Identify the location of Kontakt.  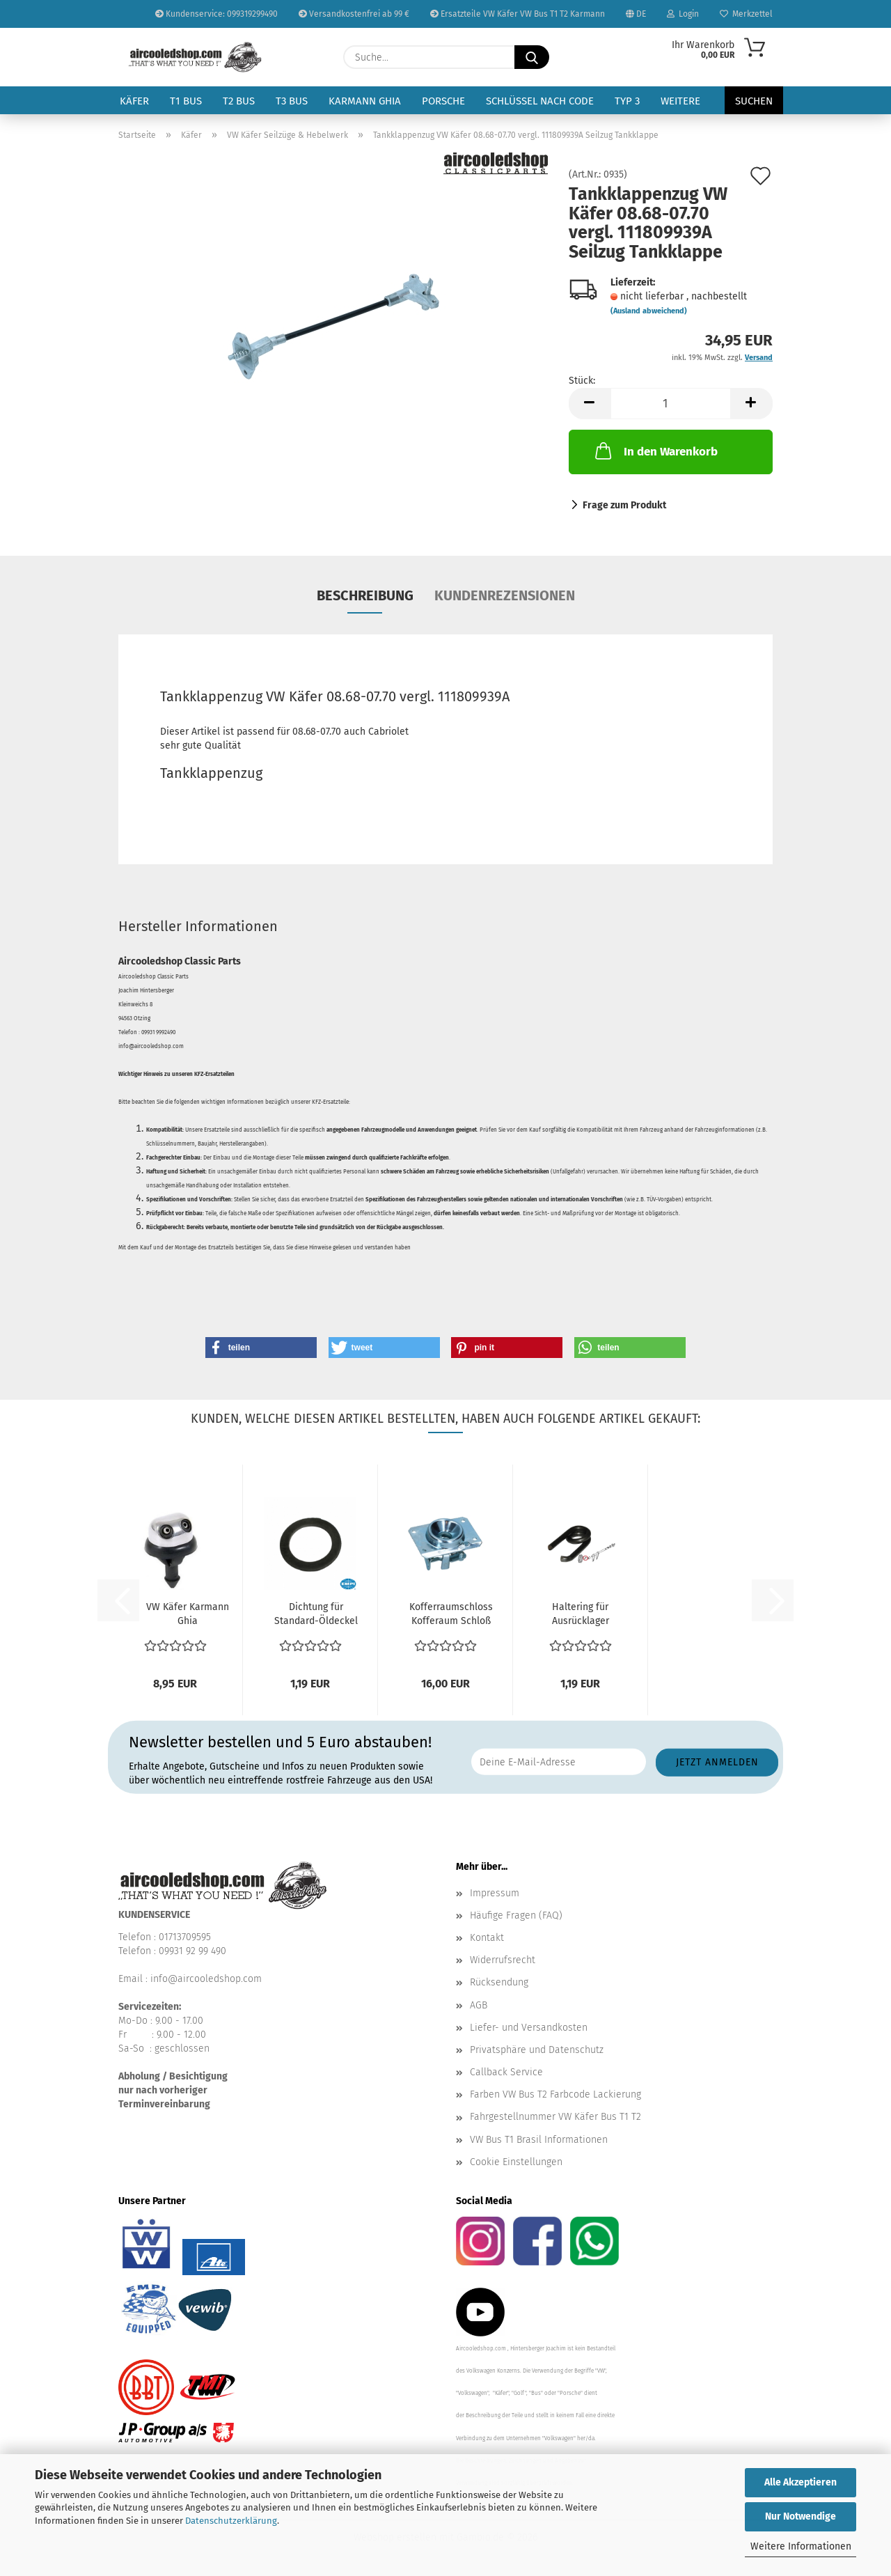
(487, 1938).